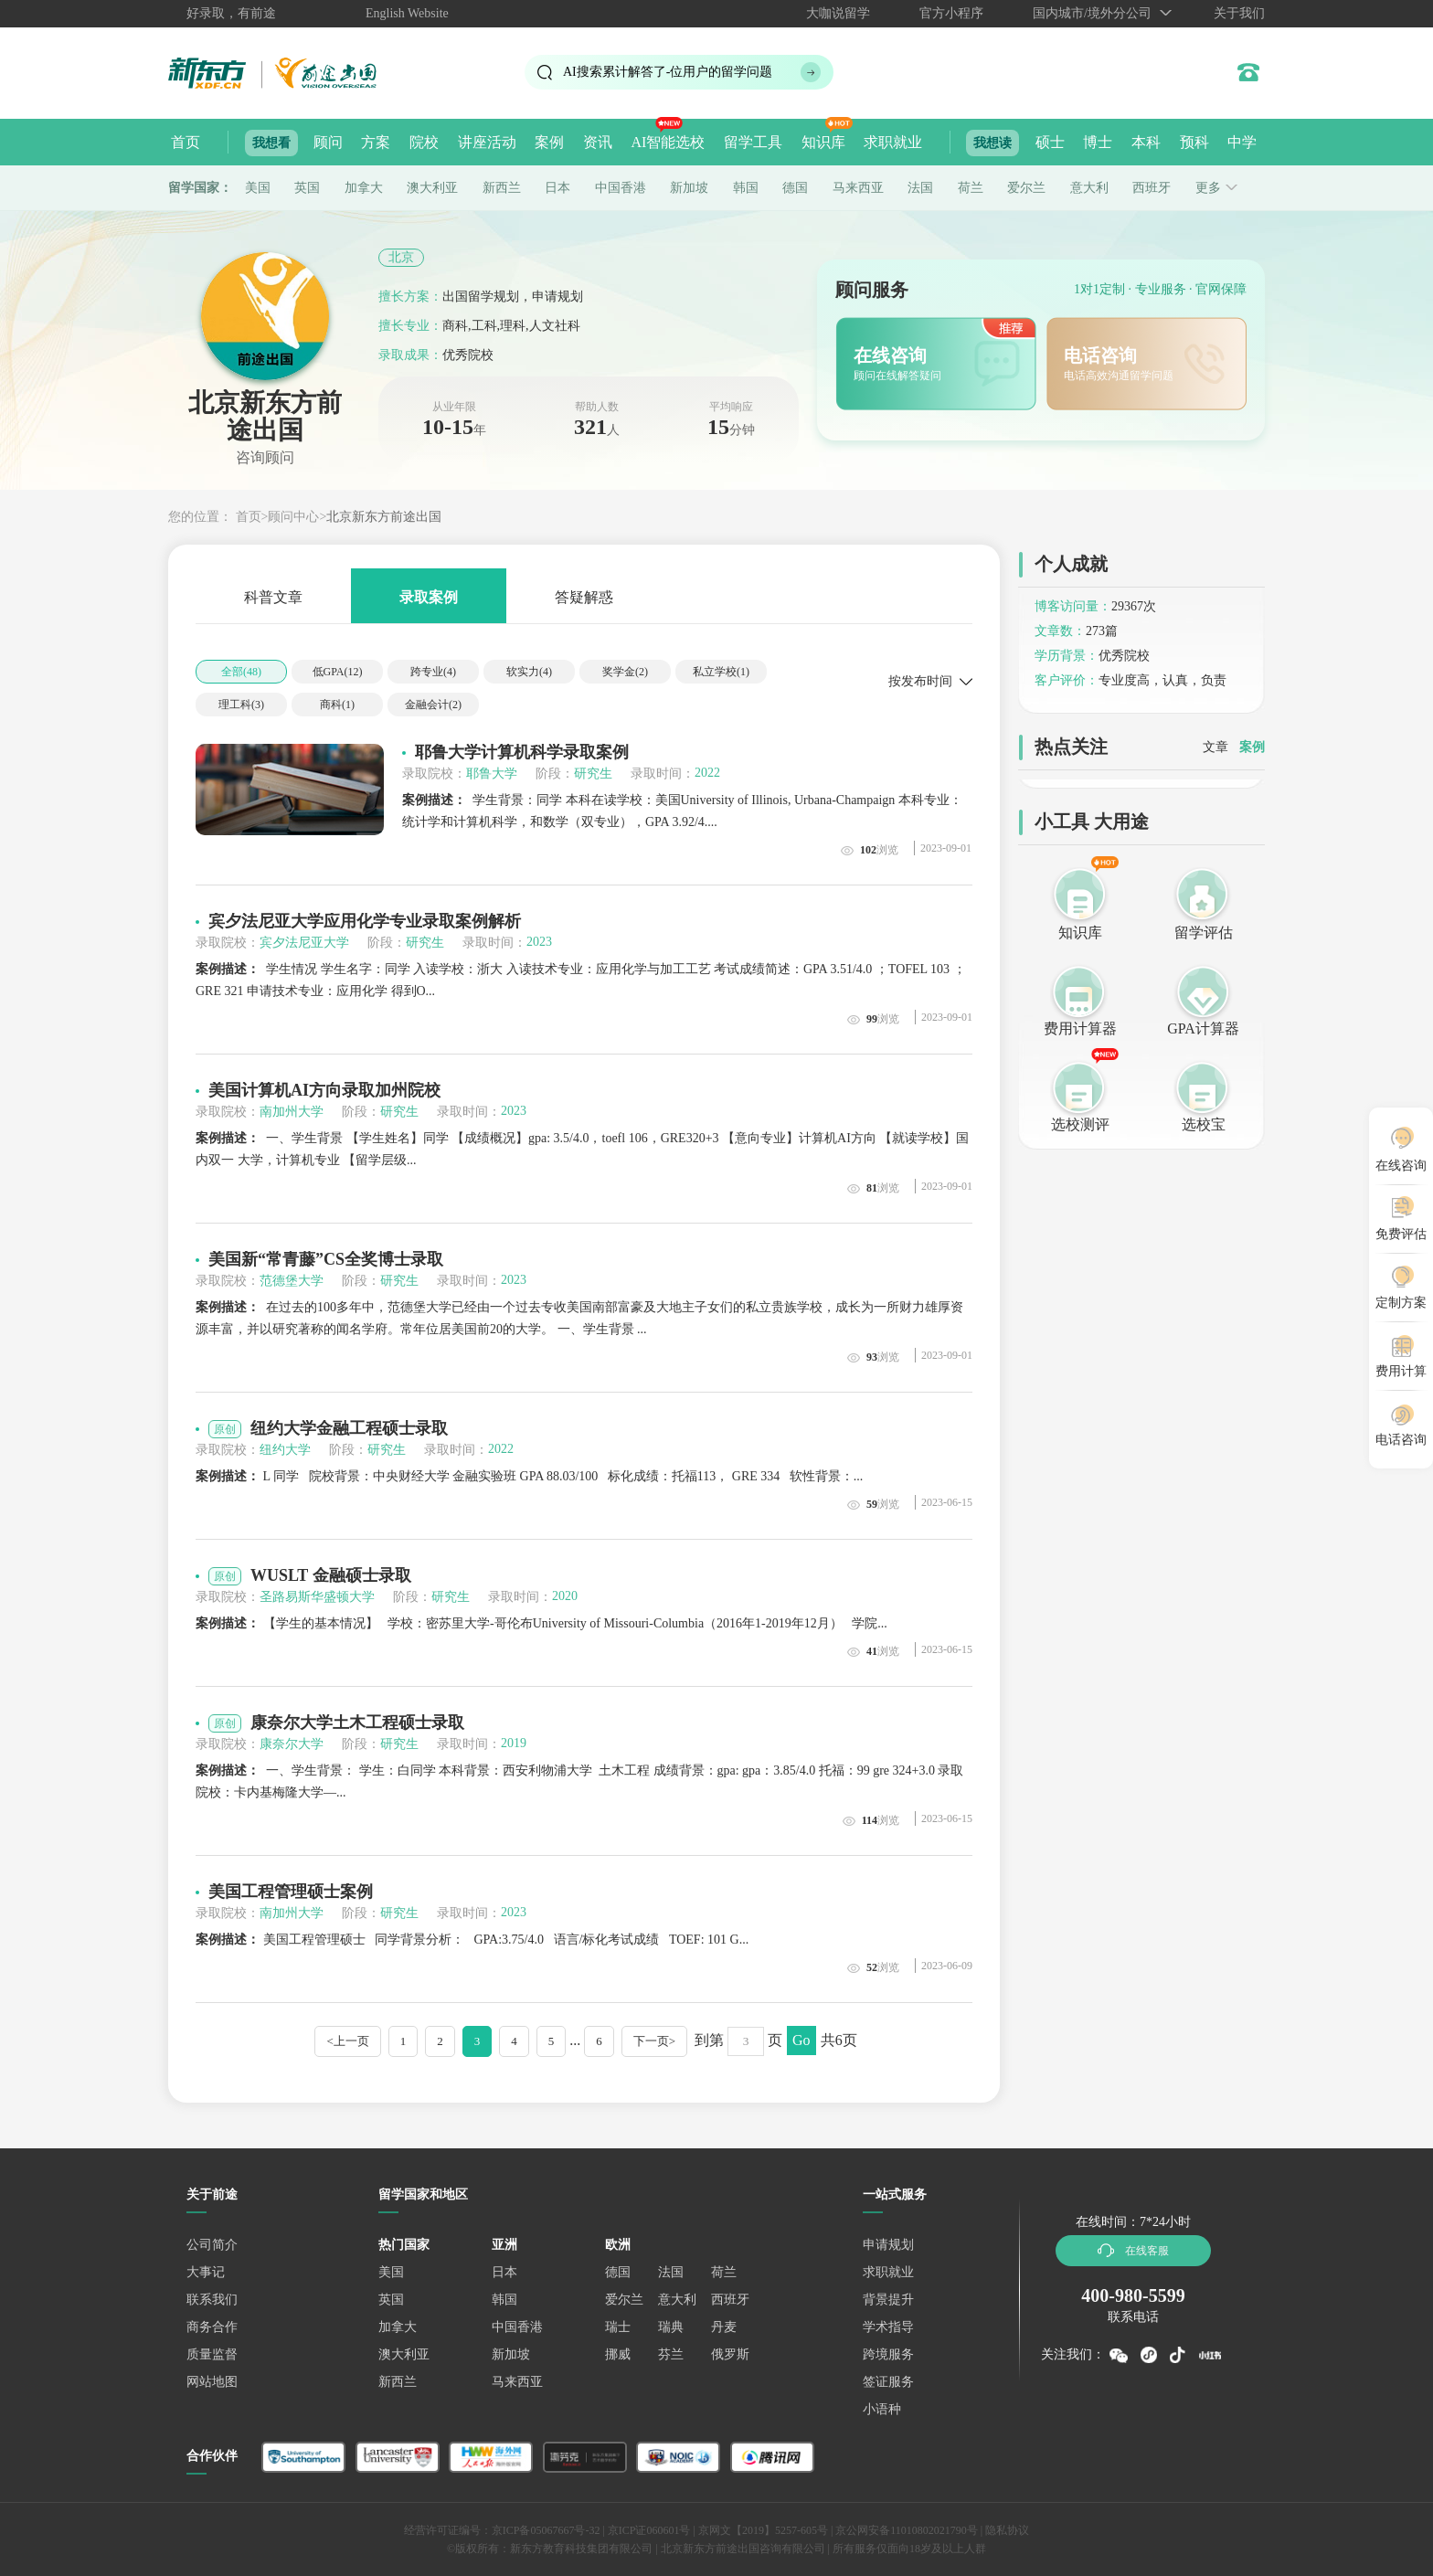  I want to click on 美国工程管理硕士 同学背景分析： GPA:3.75/4.0 语言/标化考试成绩 TOEF: 101 G..., so click(472, 1939).